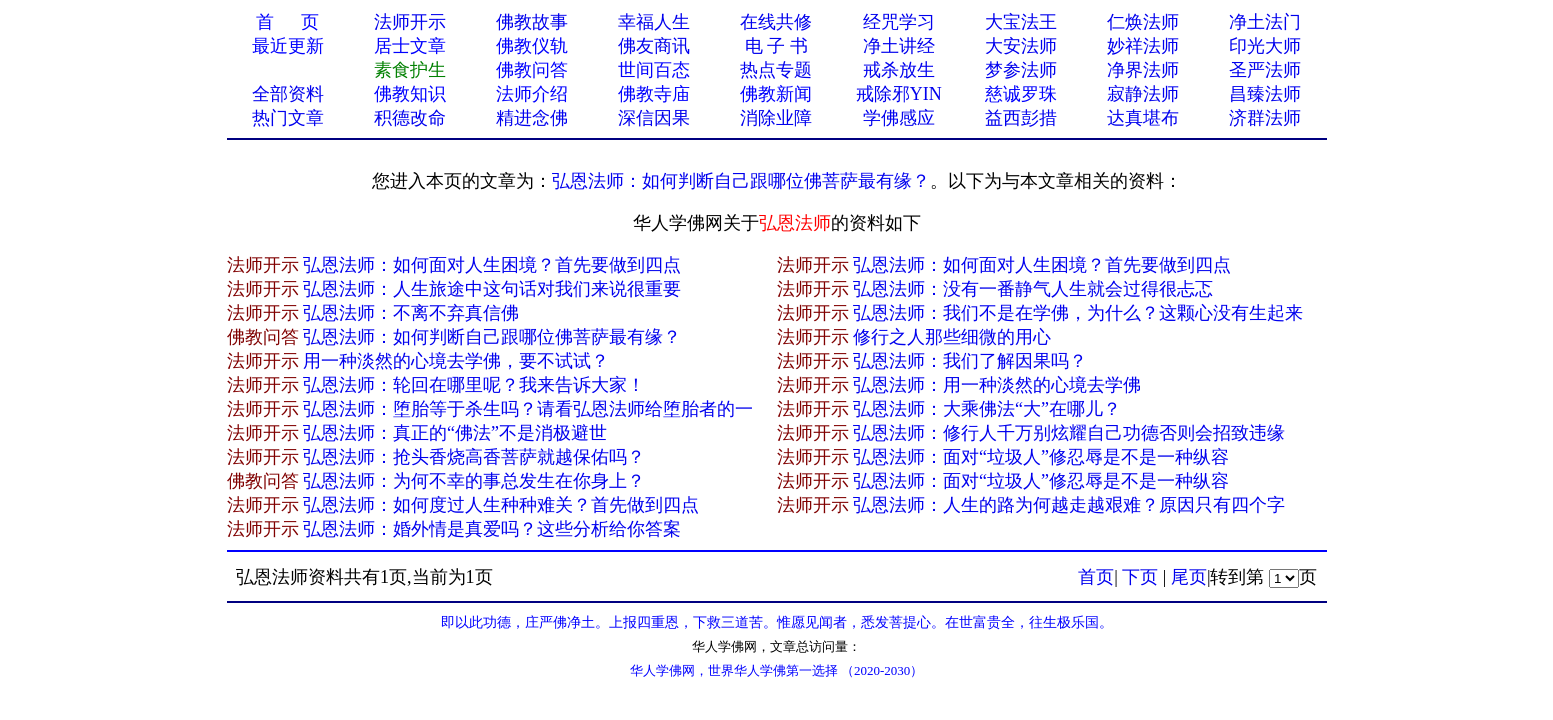 The image size is (1553, 720). I want to click on 净土法门, so click(1265, 22).